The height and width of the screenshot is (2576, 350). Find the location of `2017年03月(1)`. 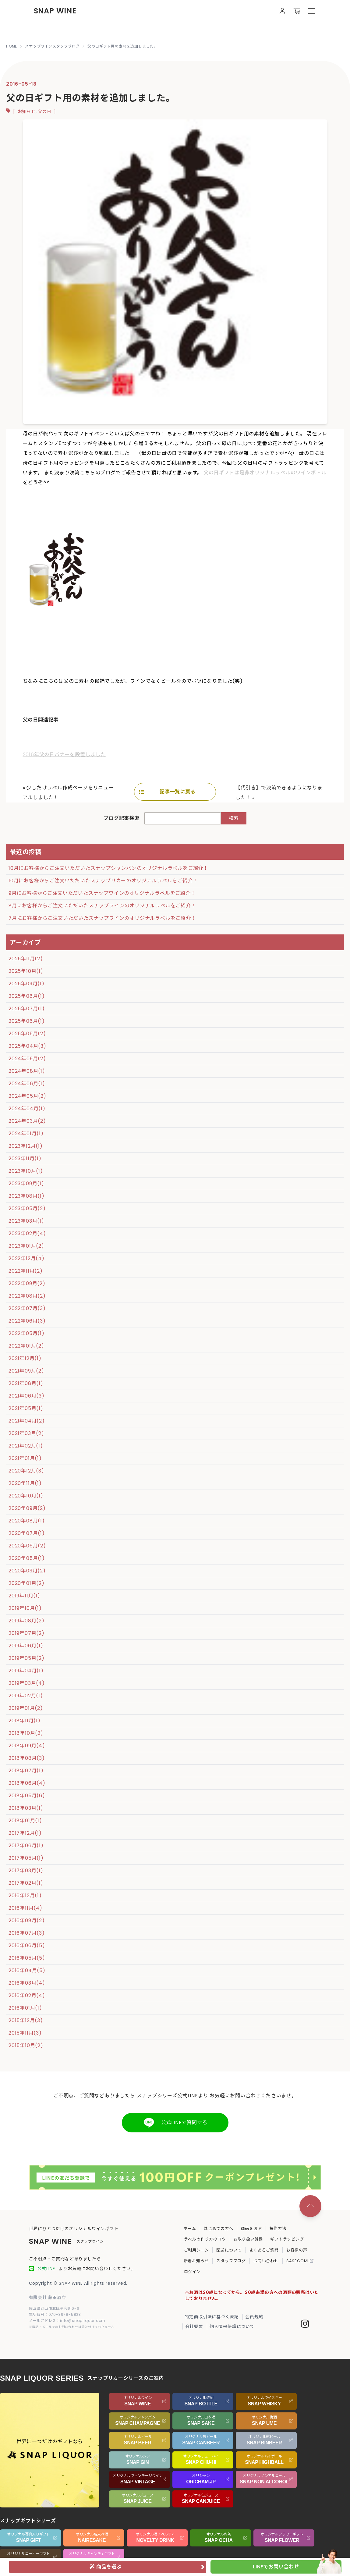

2017年03月(1) is located at coordinates (26, 1870).